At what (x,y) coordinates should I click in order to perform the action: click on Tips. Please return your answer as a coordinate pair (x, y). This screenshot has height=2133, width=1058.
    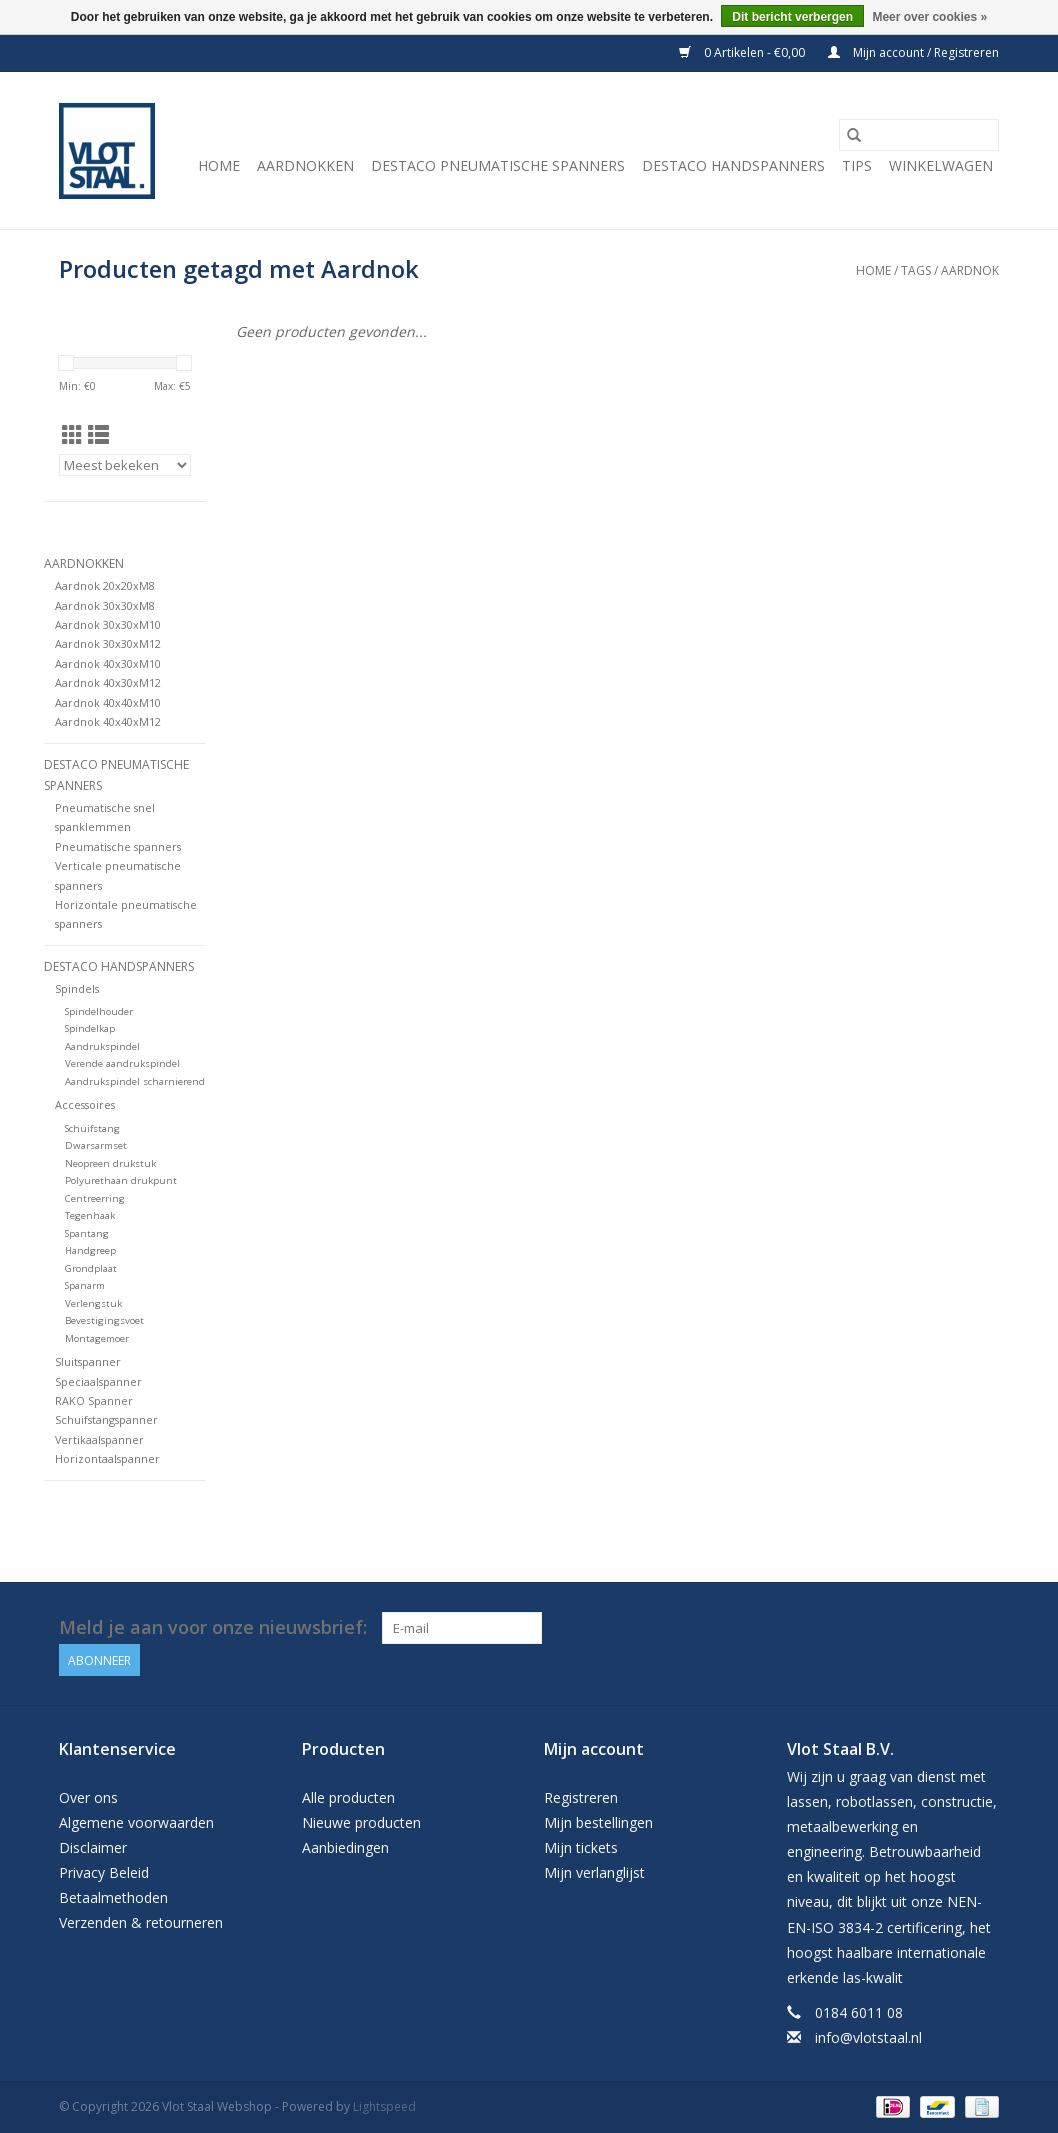
    Looking at the image, I should click on (857, 165).